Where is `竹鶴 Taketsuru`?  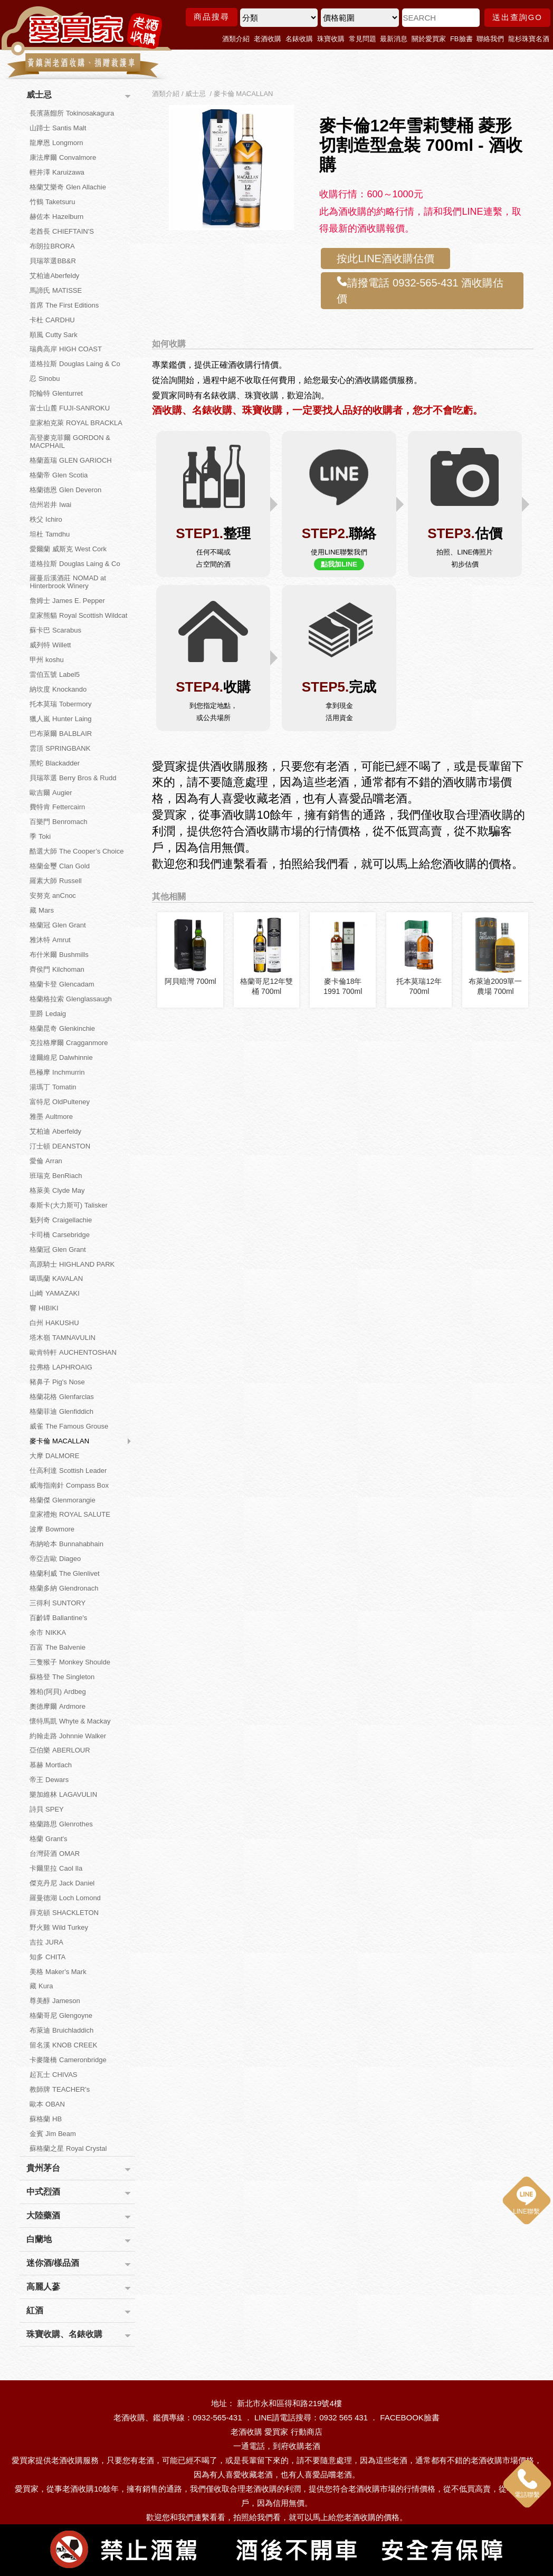 竹鶴 Taketsuru is located at coordinates (52, 202).